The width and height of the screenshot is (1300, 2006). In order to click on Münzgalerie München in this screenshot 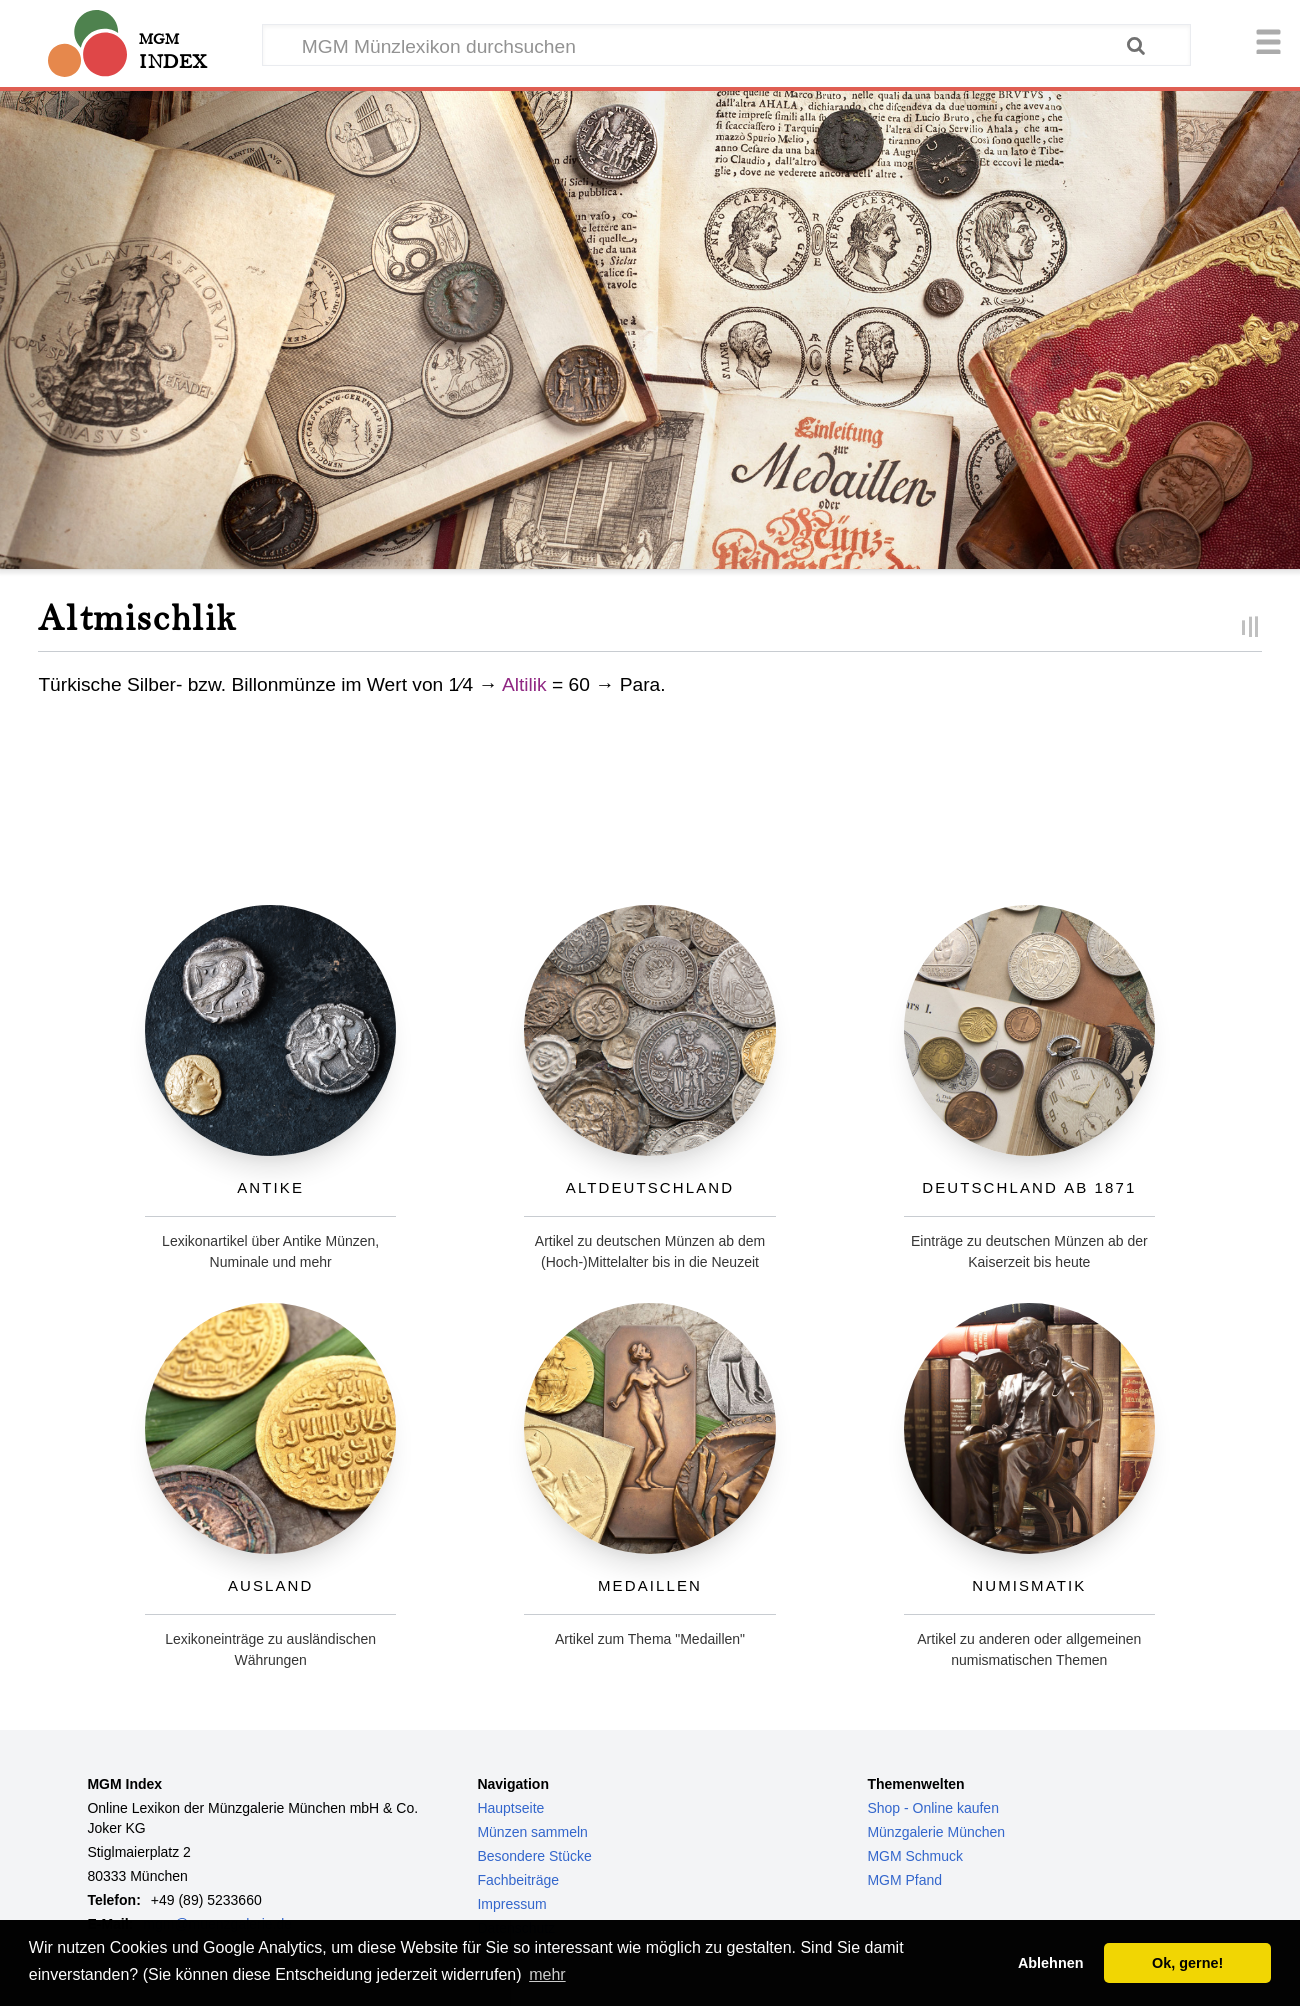, I will do `click(936, 1832)`.